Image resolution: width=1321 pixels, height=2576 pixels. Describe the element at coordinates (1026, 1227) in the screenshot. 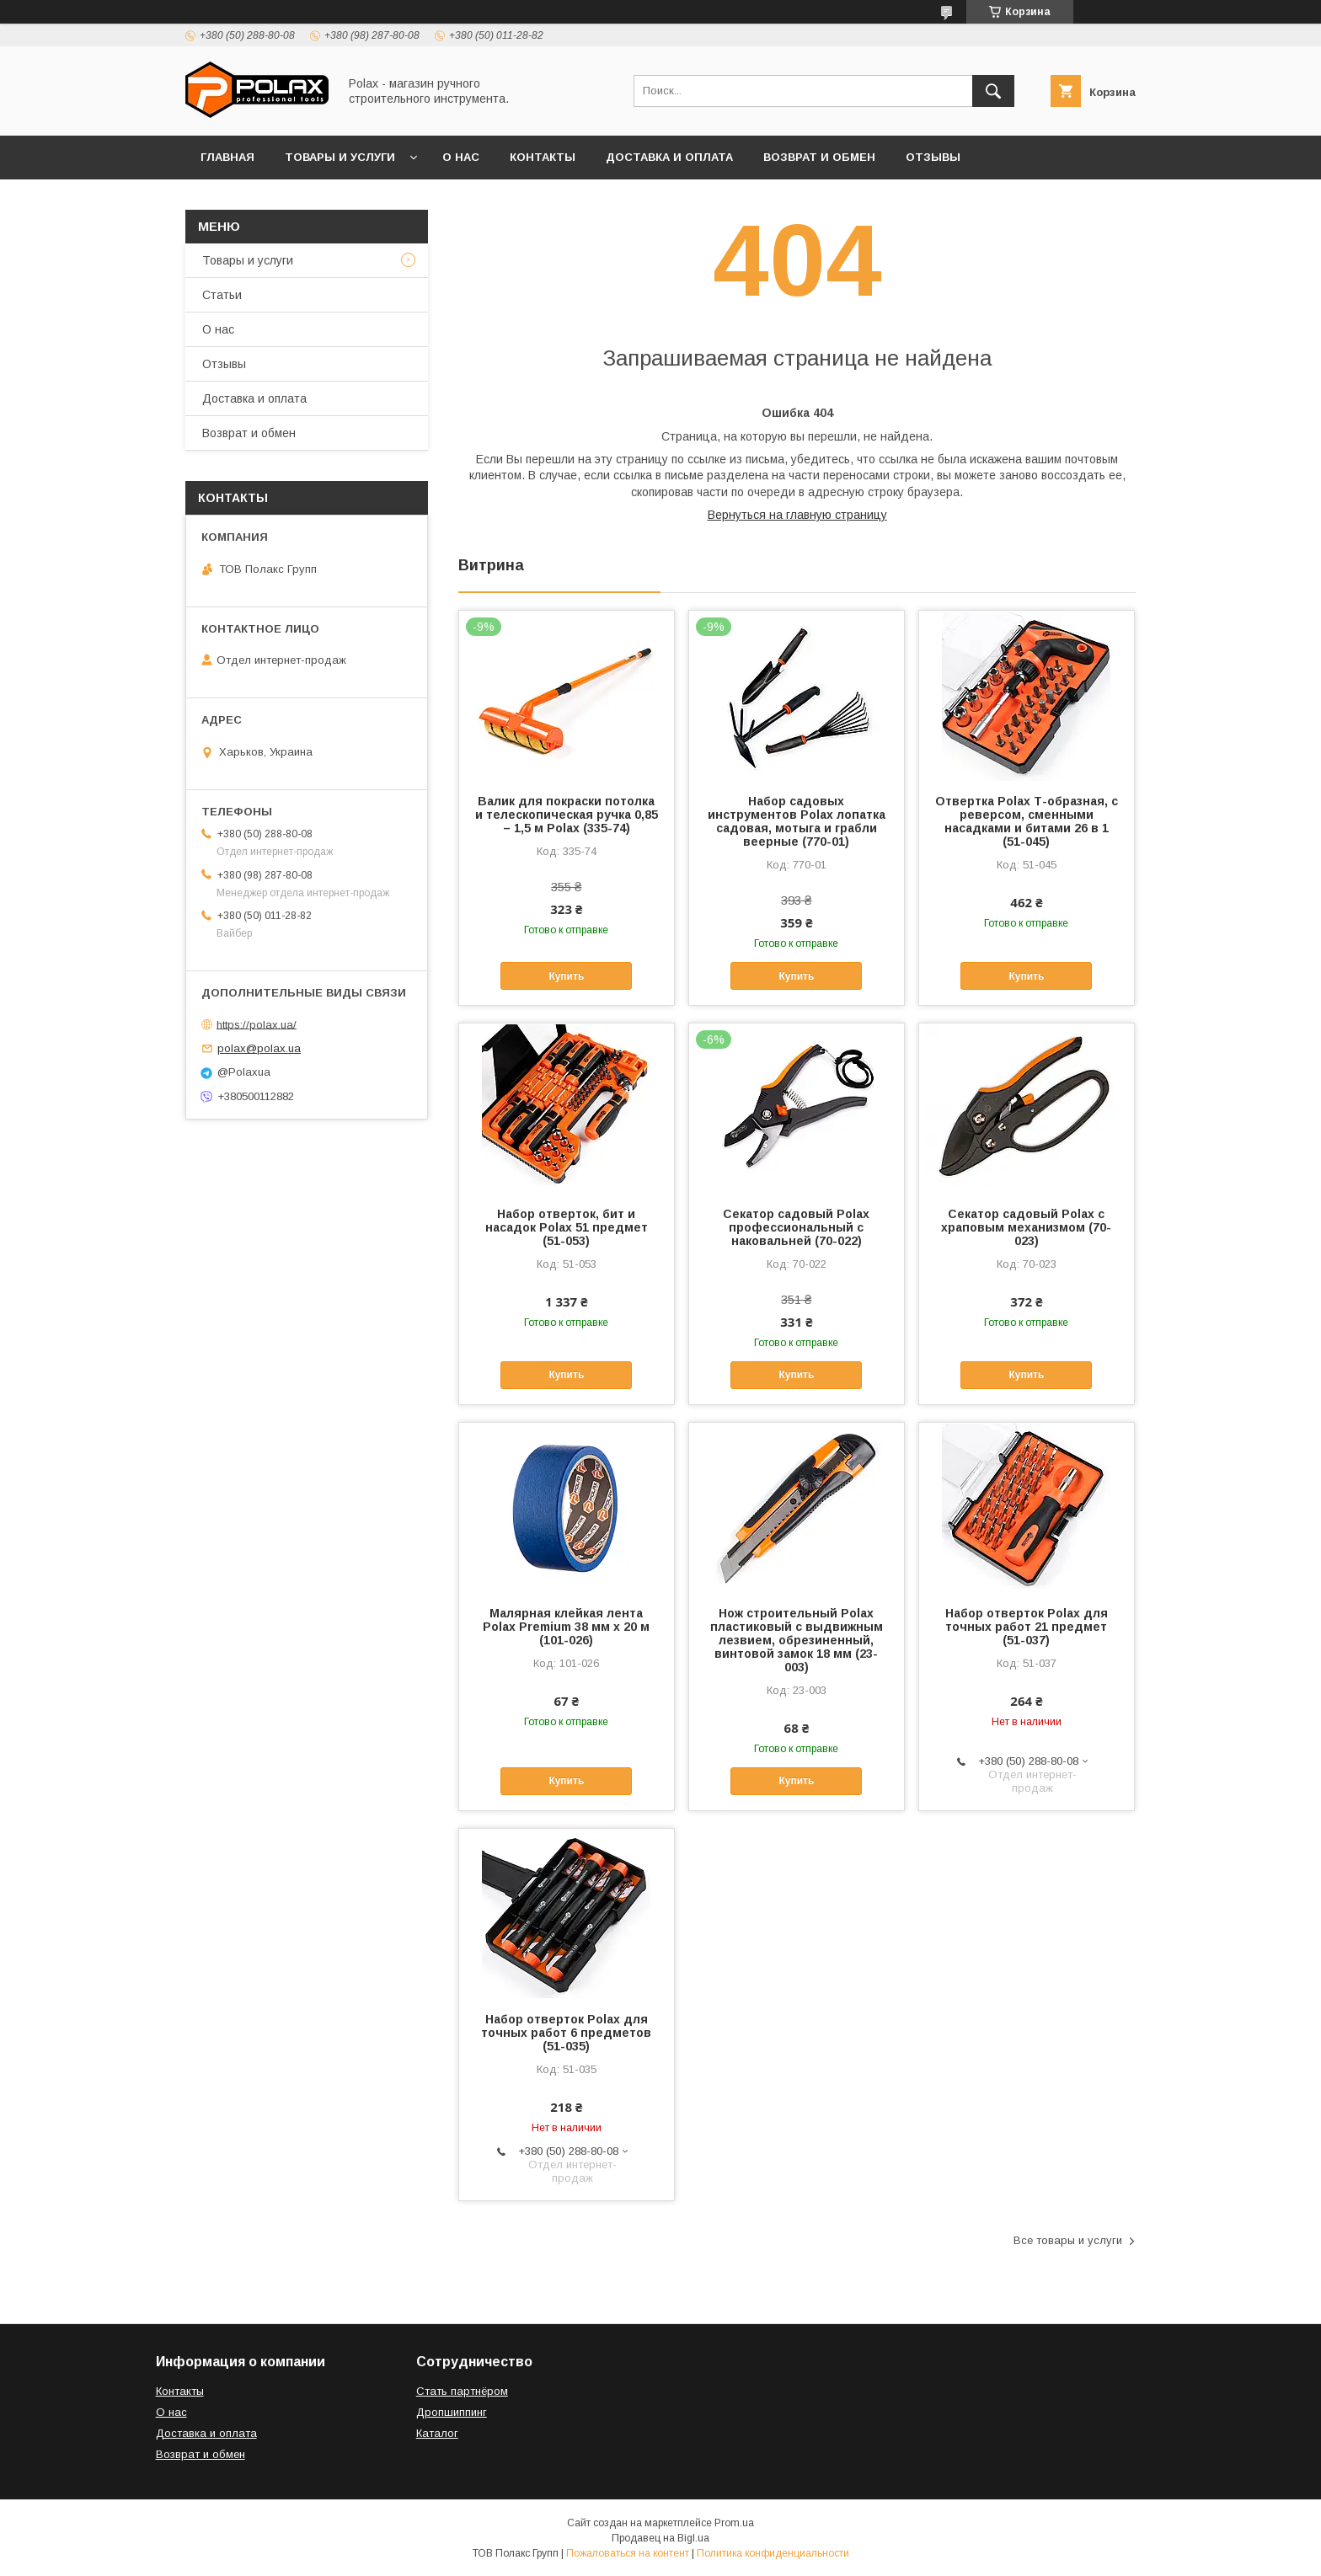

I see `Секатор садовый Polax с храповым механизмом (70-023)` at that location.